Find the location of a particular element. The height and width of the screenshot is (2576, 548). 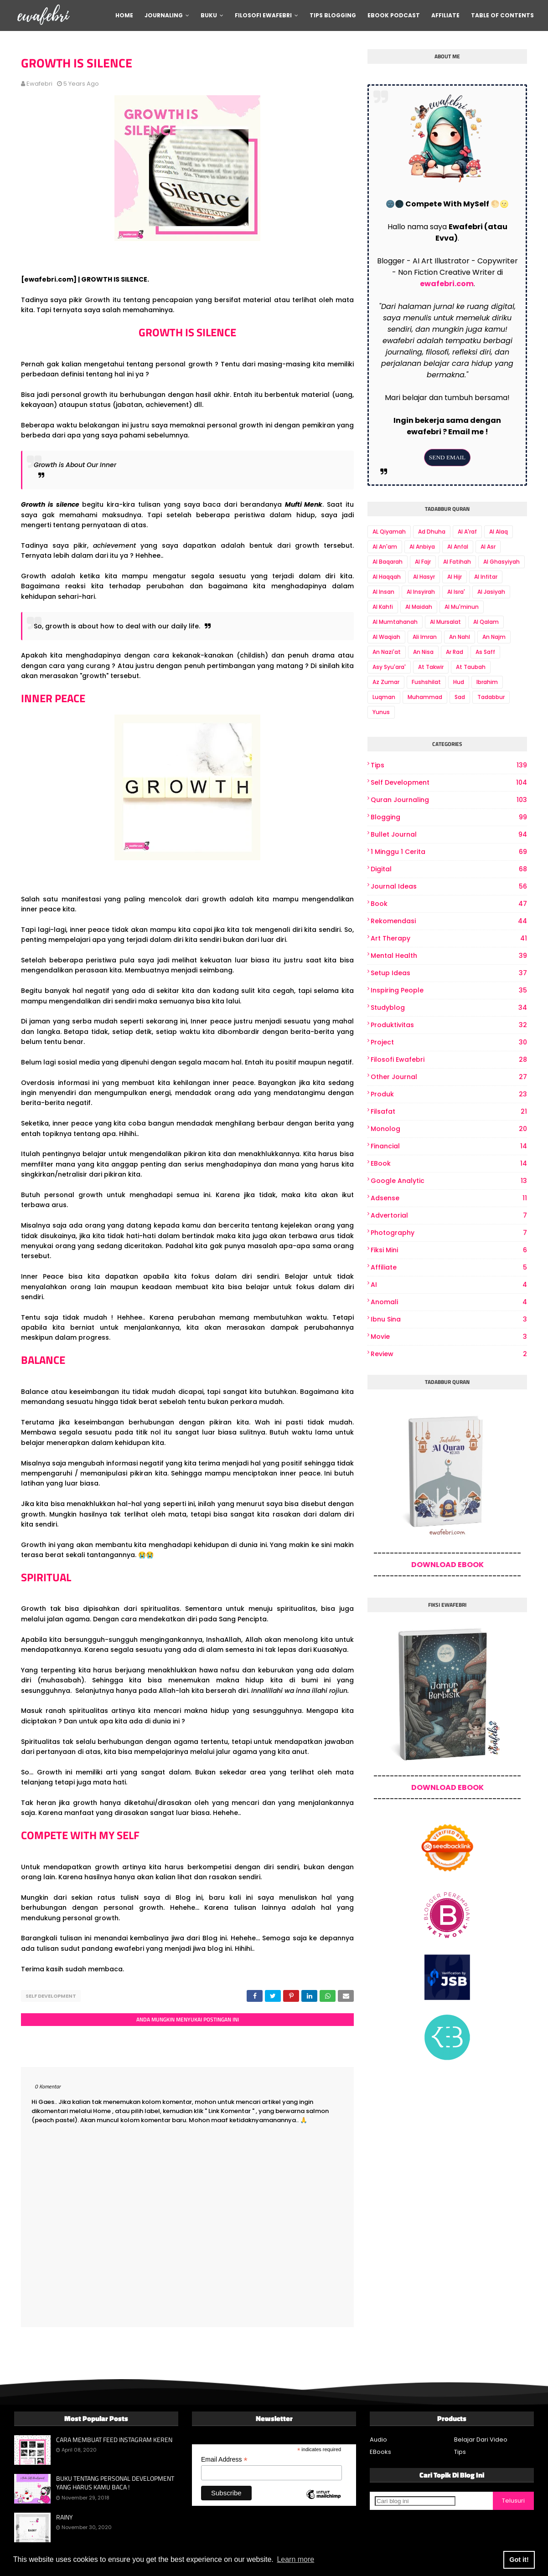

Quran Journaling is located at coordinates (449, 800).